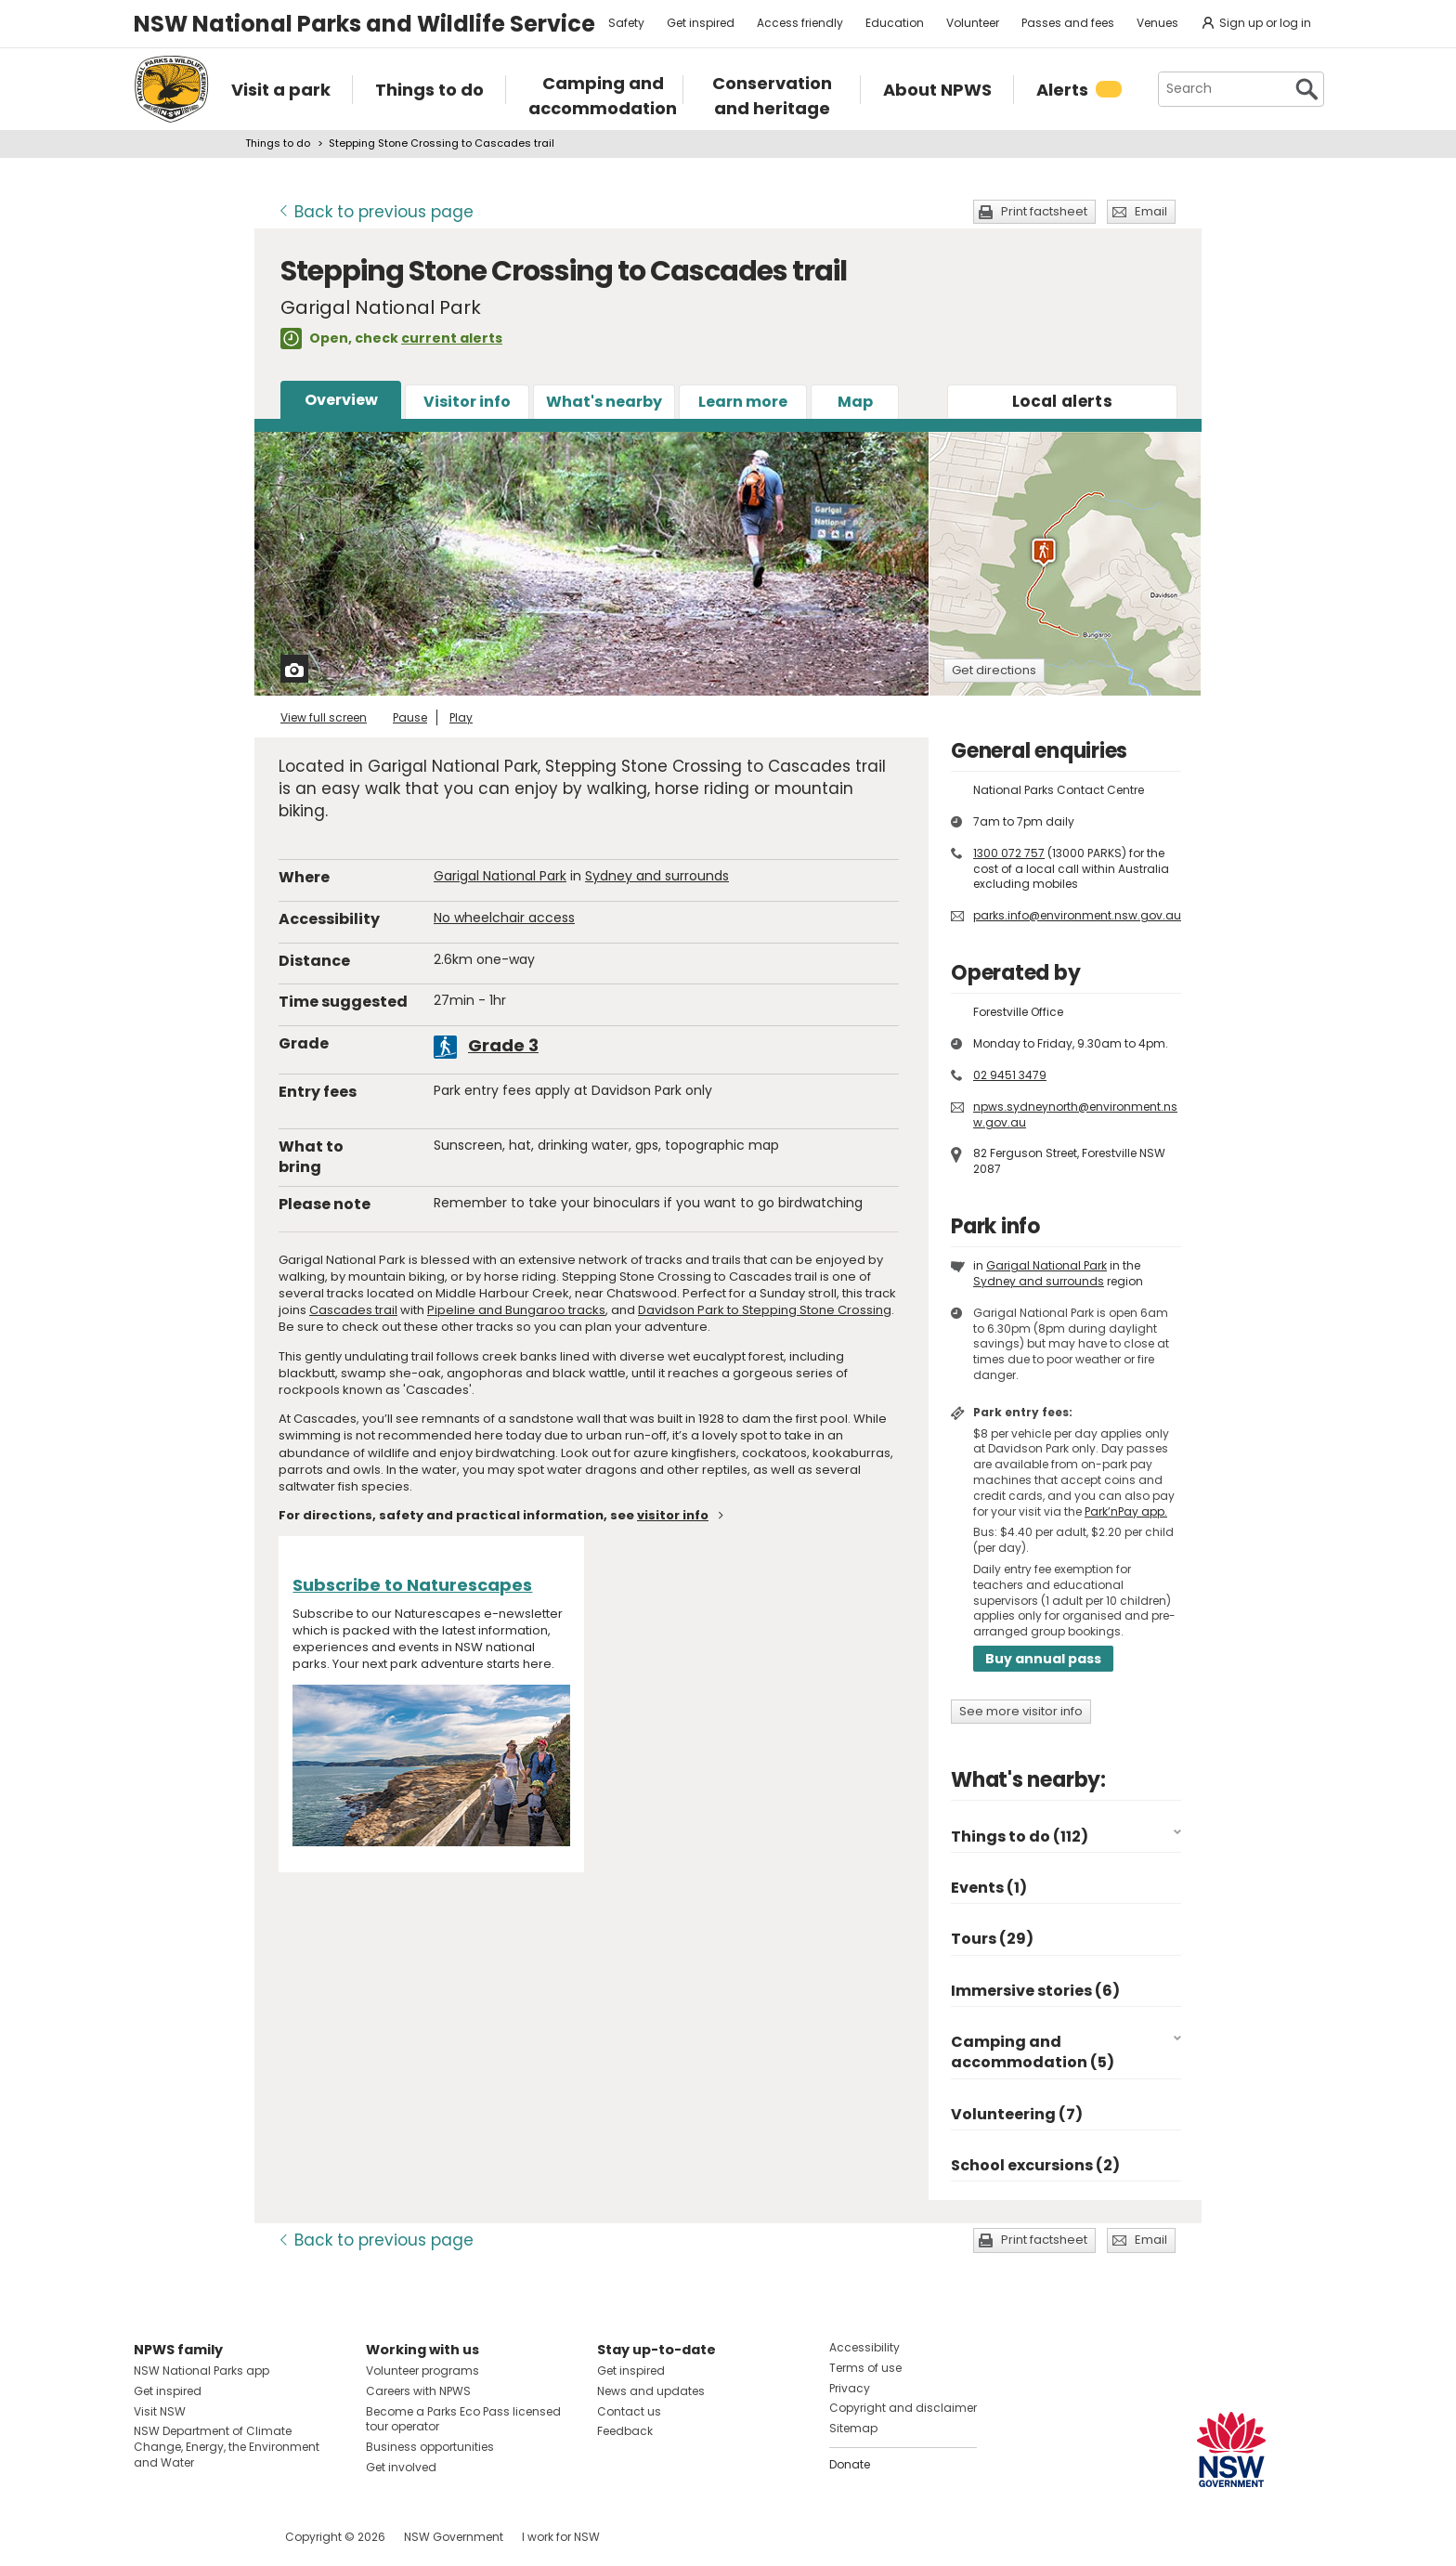 The height and width of the screenshot is (2566, 1456). What do you see at coordinates (1009, 853) in the screenshot?
I see `1300 072 757` at bounding box center [1009, 853].